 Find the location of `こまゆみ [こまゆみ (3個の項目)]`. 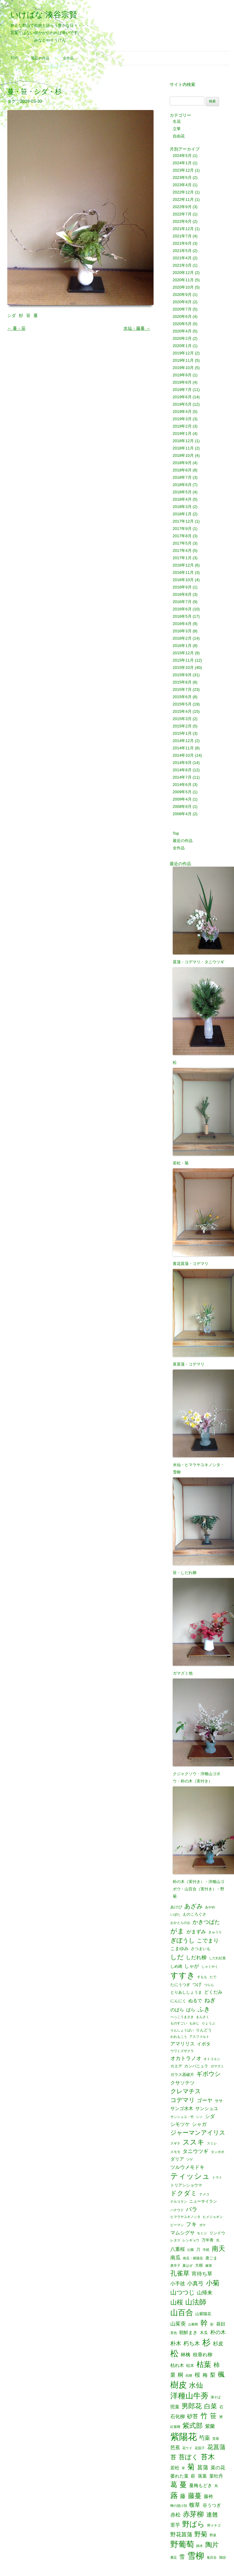

こまゆみ [こまゆみ (3個の項目)] is located at coordinates (179, 1948).